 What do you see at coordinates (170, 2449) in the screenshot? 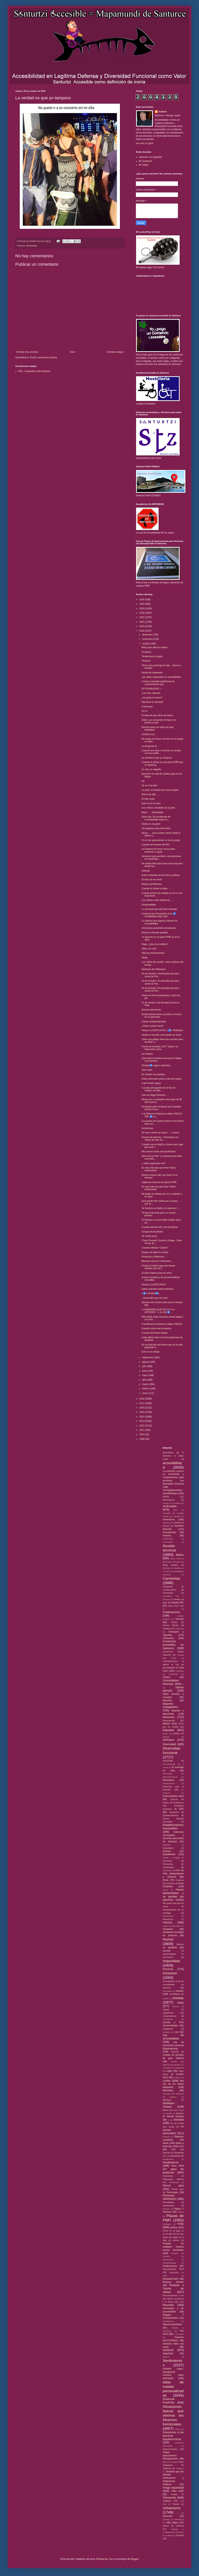
I see `Supermercados` at bounding box center [170, 2449].